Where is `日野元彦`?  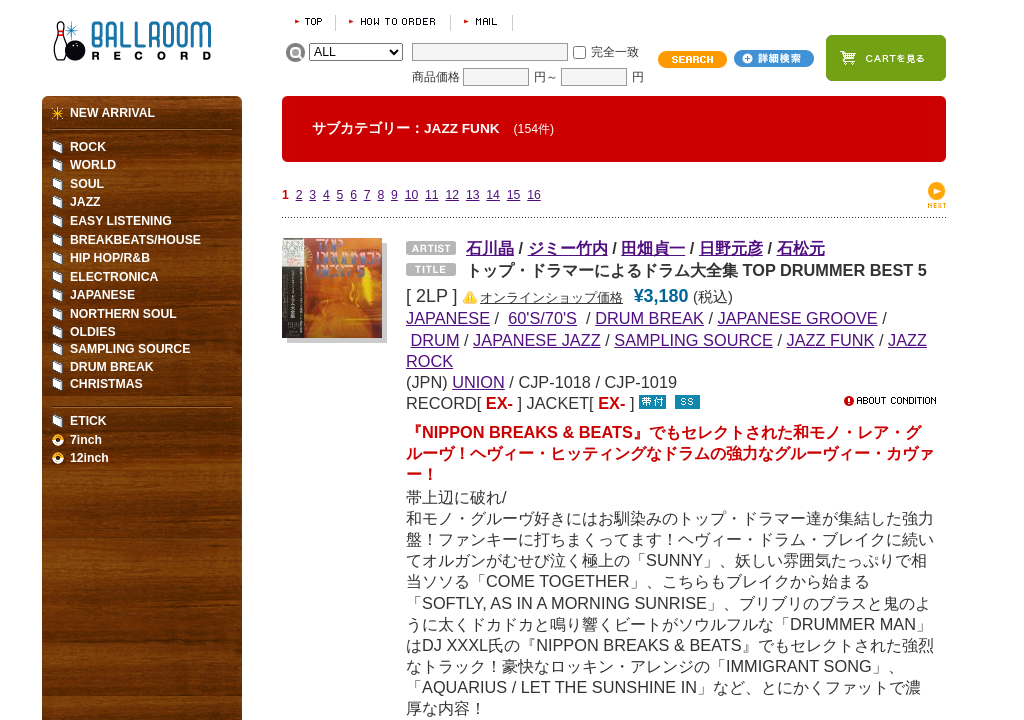 日野元彦 is located at coordinates (731, 248).